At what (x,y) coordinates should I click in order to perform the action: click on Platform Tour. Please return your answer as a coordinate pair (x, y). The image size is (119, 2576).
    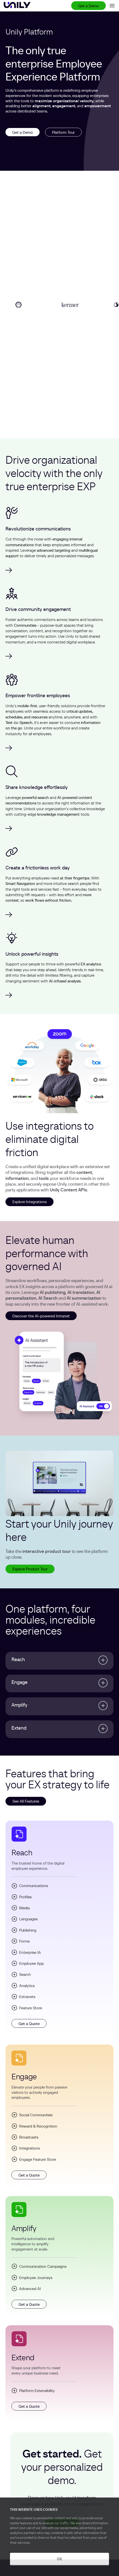
    Looking at the image, I should click on (63, 132).